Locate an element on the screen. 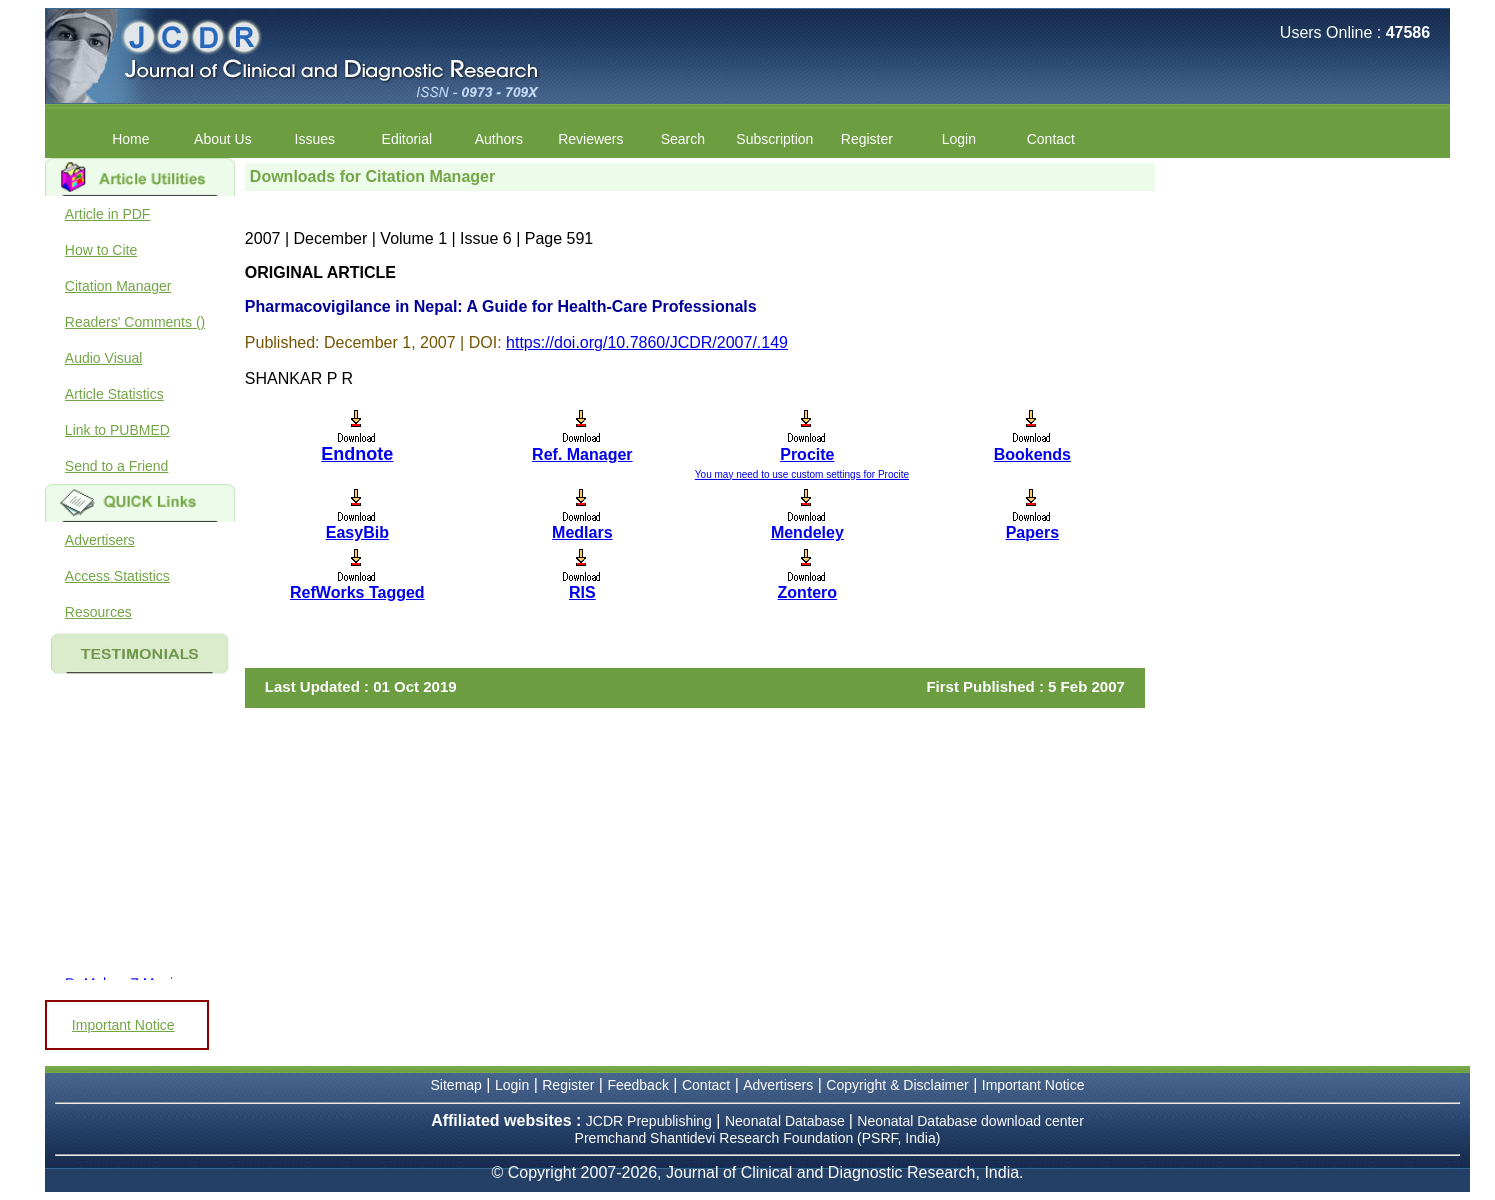 The height and width of the screenshot is (1200, 1495). Feedback is located at coordinates (637, 1085).